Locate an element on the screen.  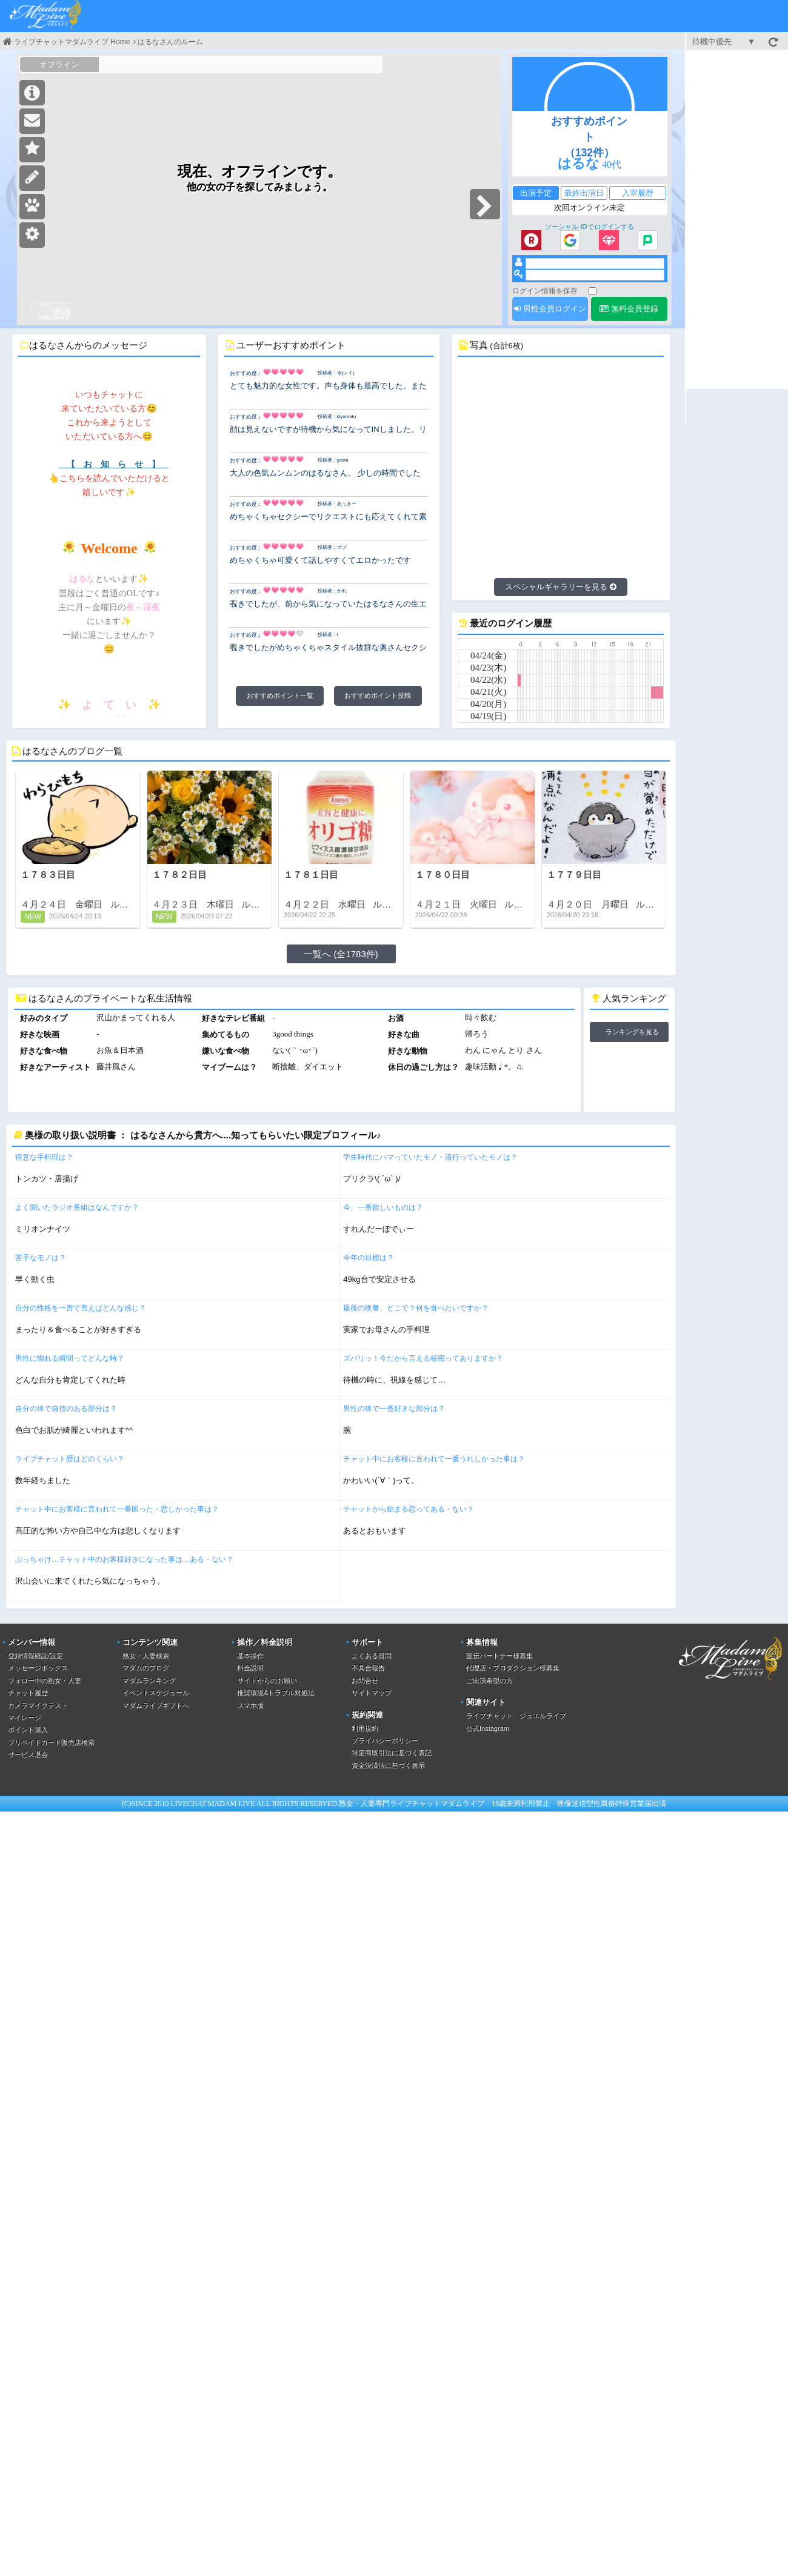
メッセージボックス is located at coordinates (38, 1667).